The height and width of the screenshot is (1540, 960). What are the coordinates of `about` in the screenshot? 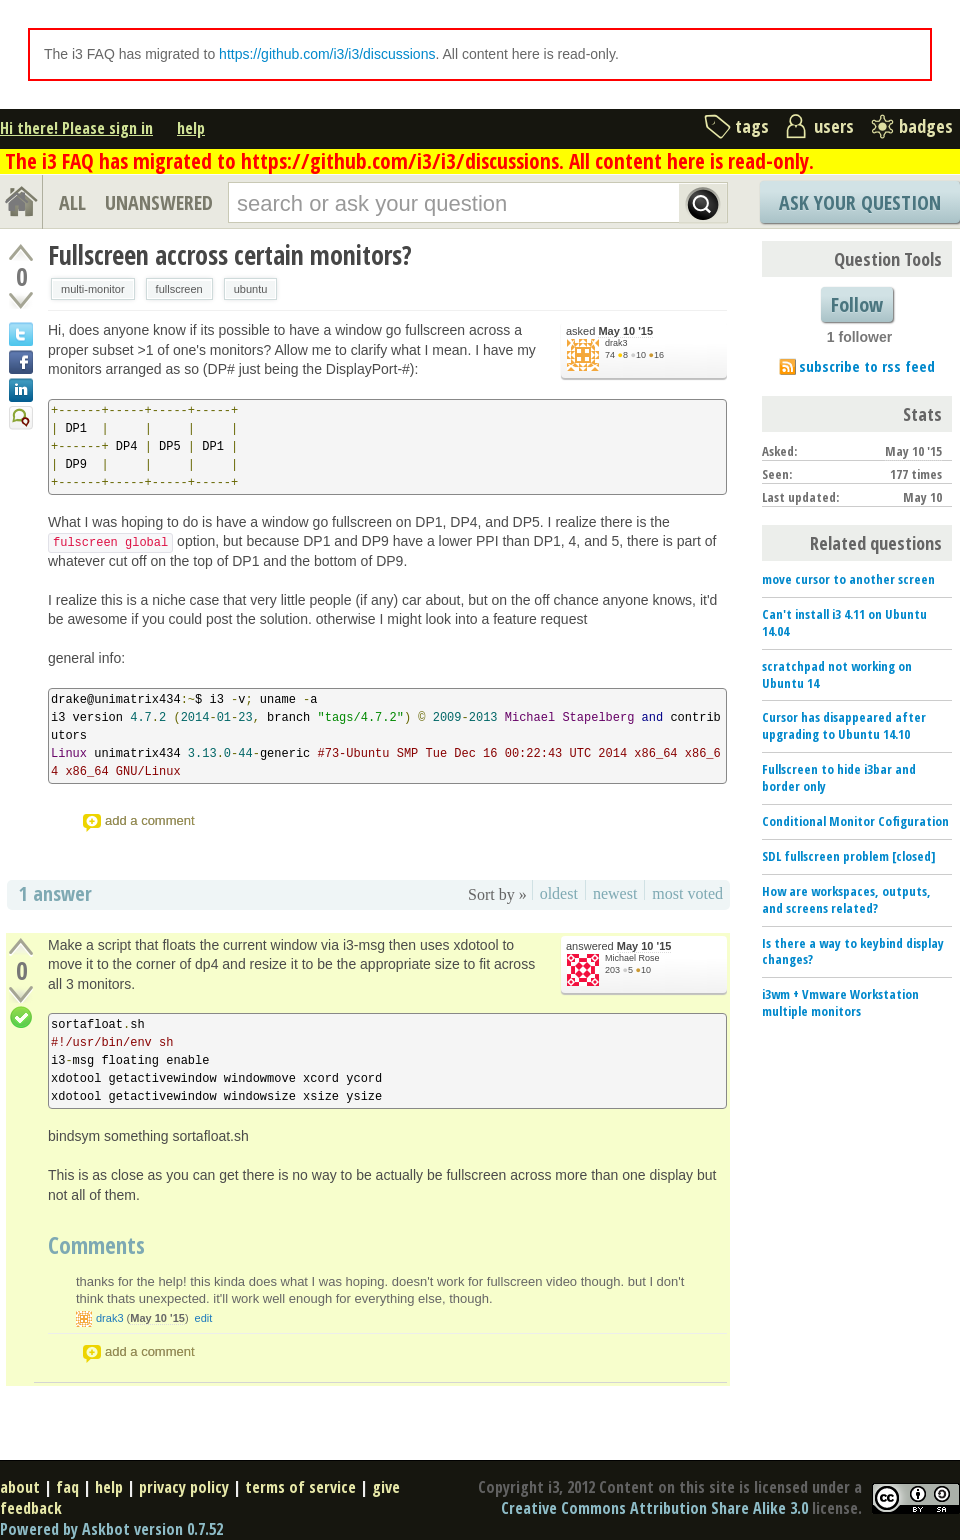 It's located at (20, 1487).